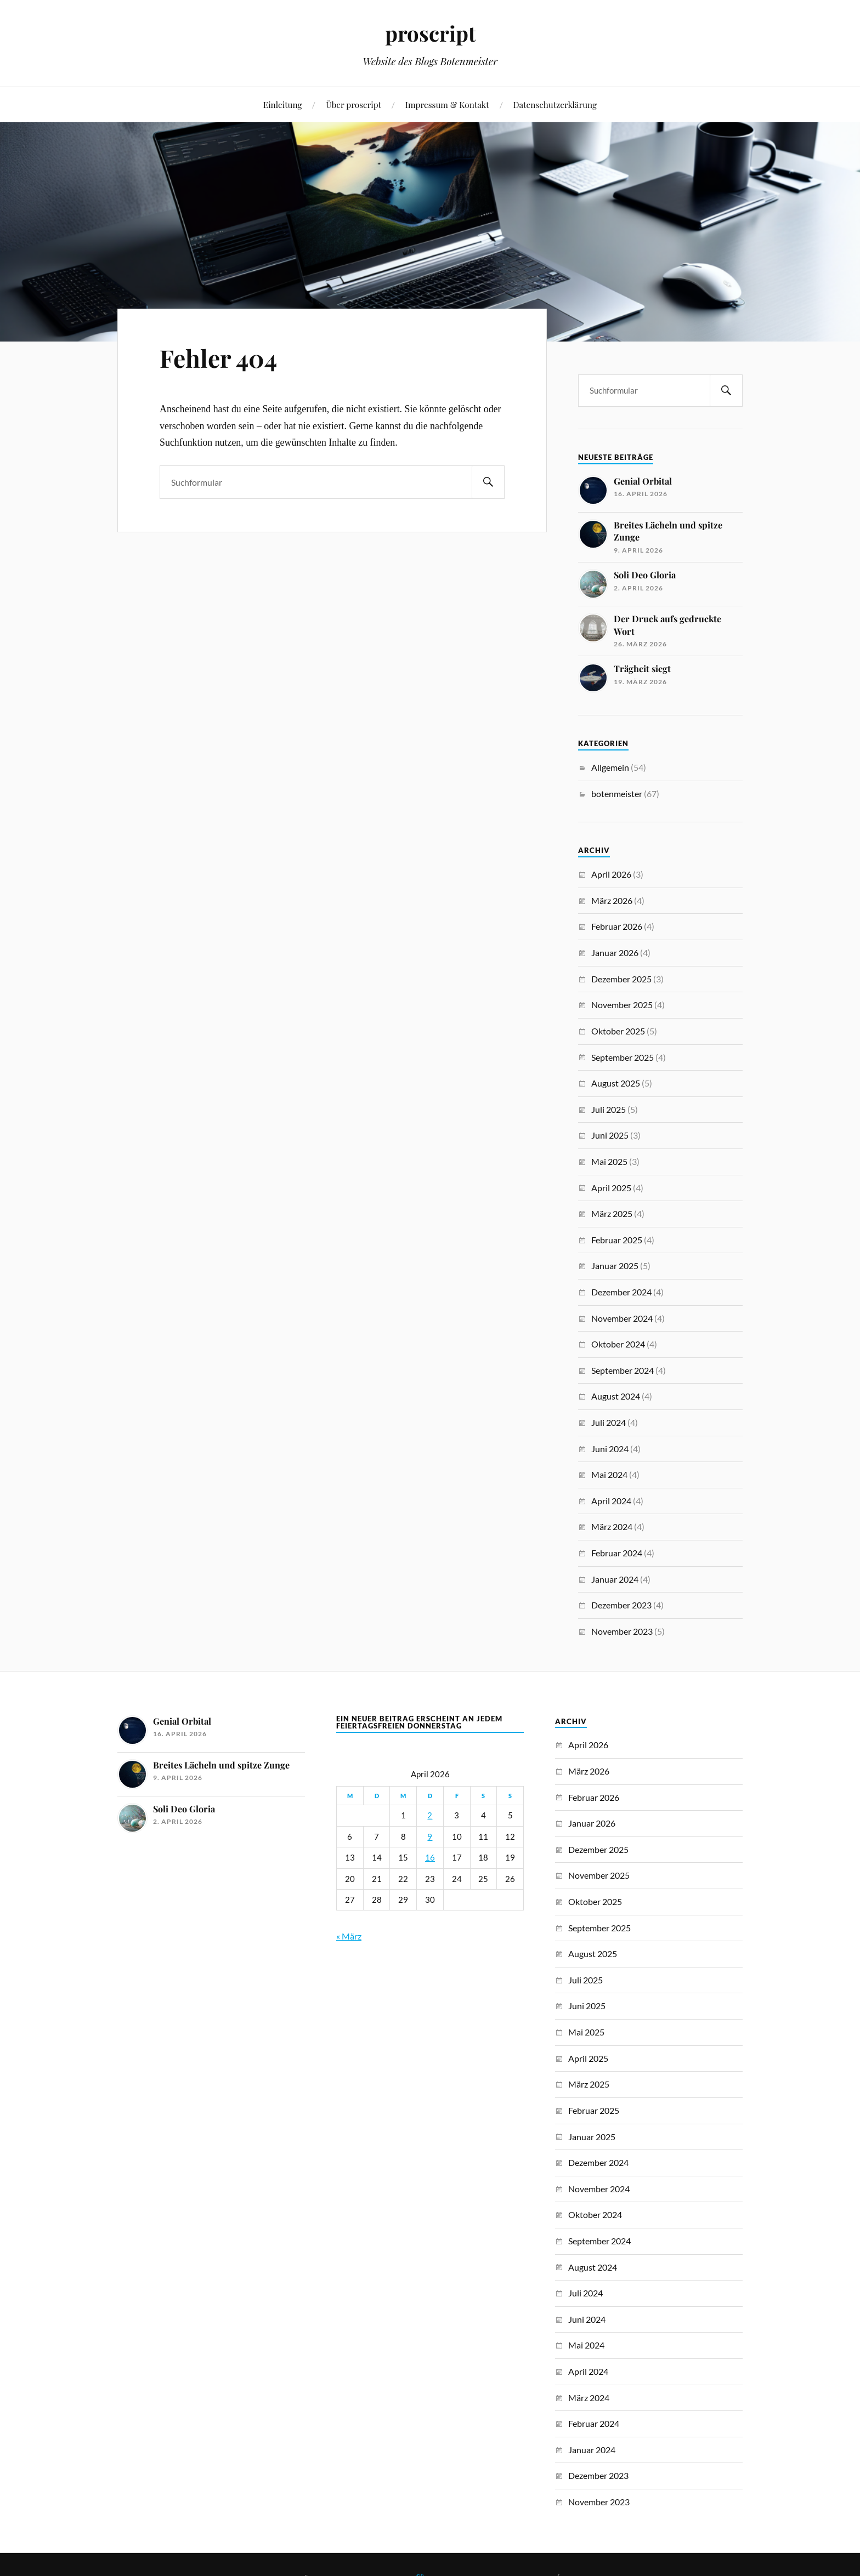  Describe the element at coordinates (621, 1292) in the screenshot. I see `Dezember 2024` at that location.